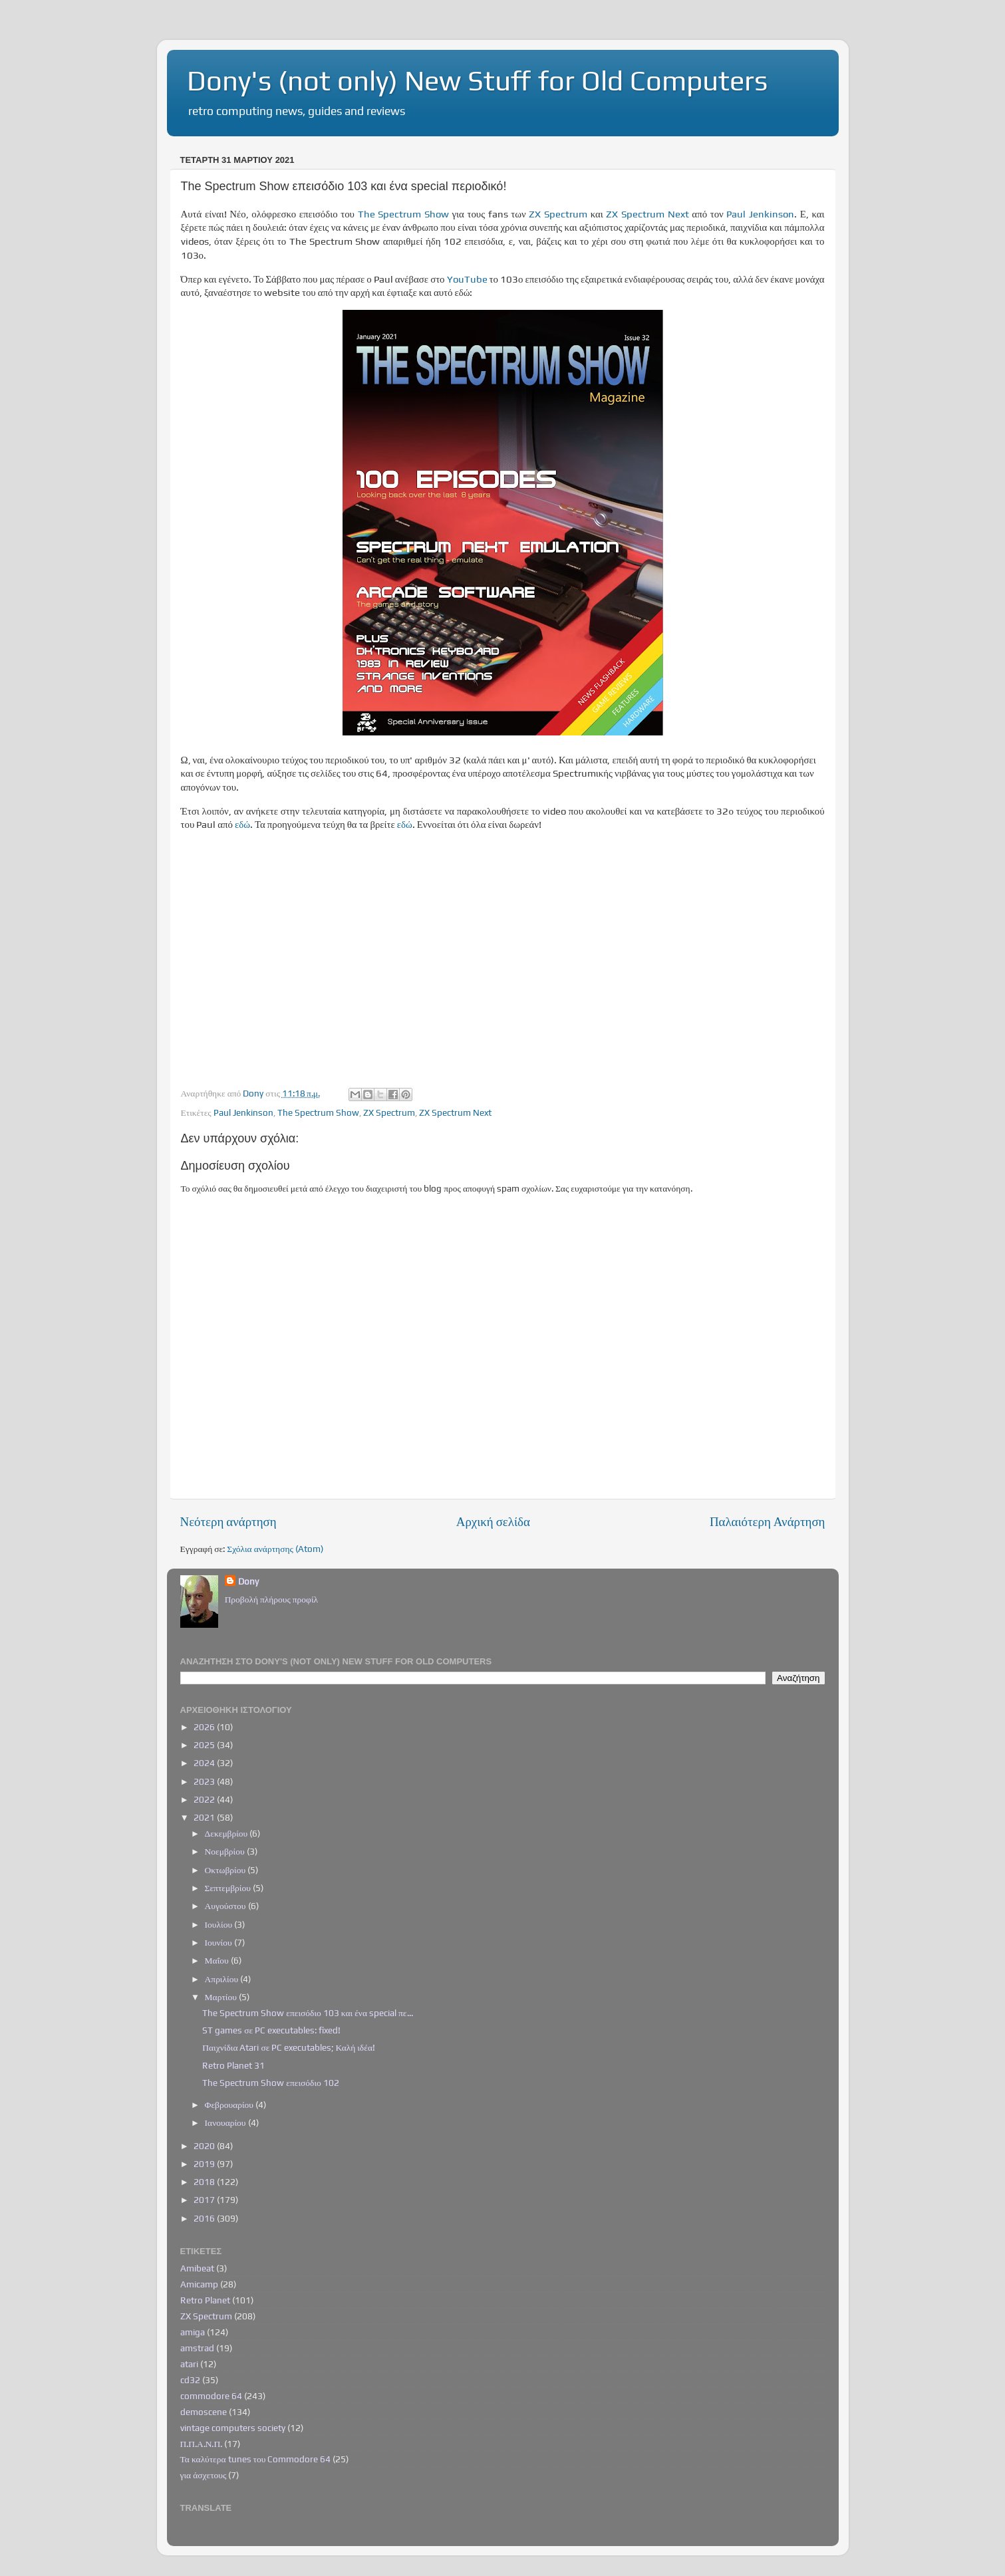 This screenshot has height=2576, width=1005. What do you see at coordinates (211, 2395) in the screenshot?
I see `commodore 64` at bounding box center [211, 2395].